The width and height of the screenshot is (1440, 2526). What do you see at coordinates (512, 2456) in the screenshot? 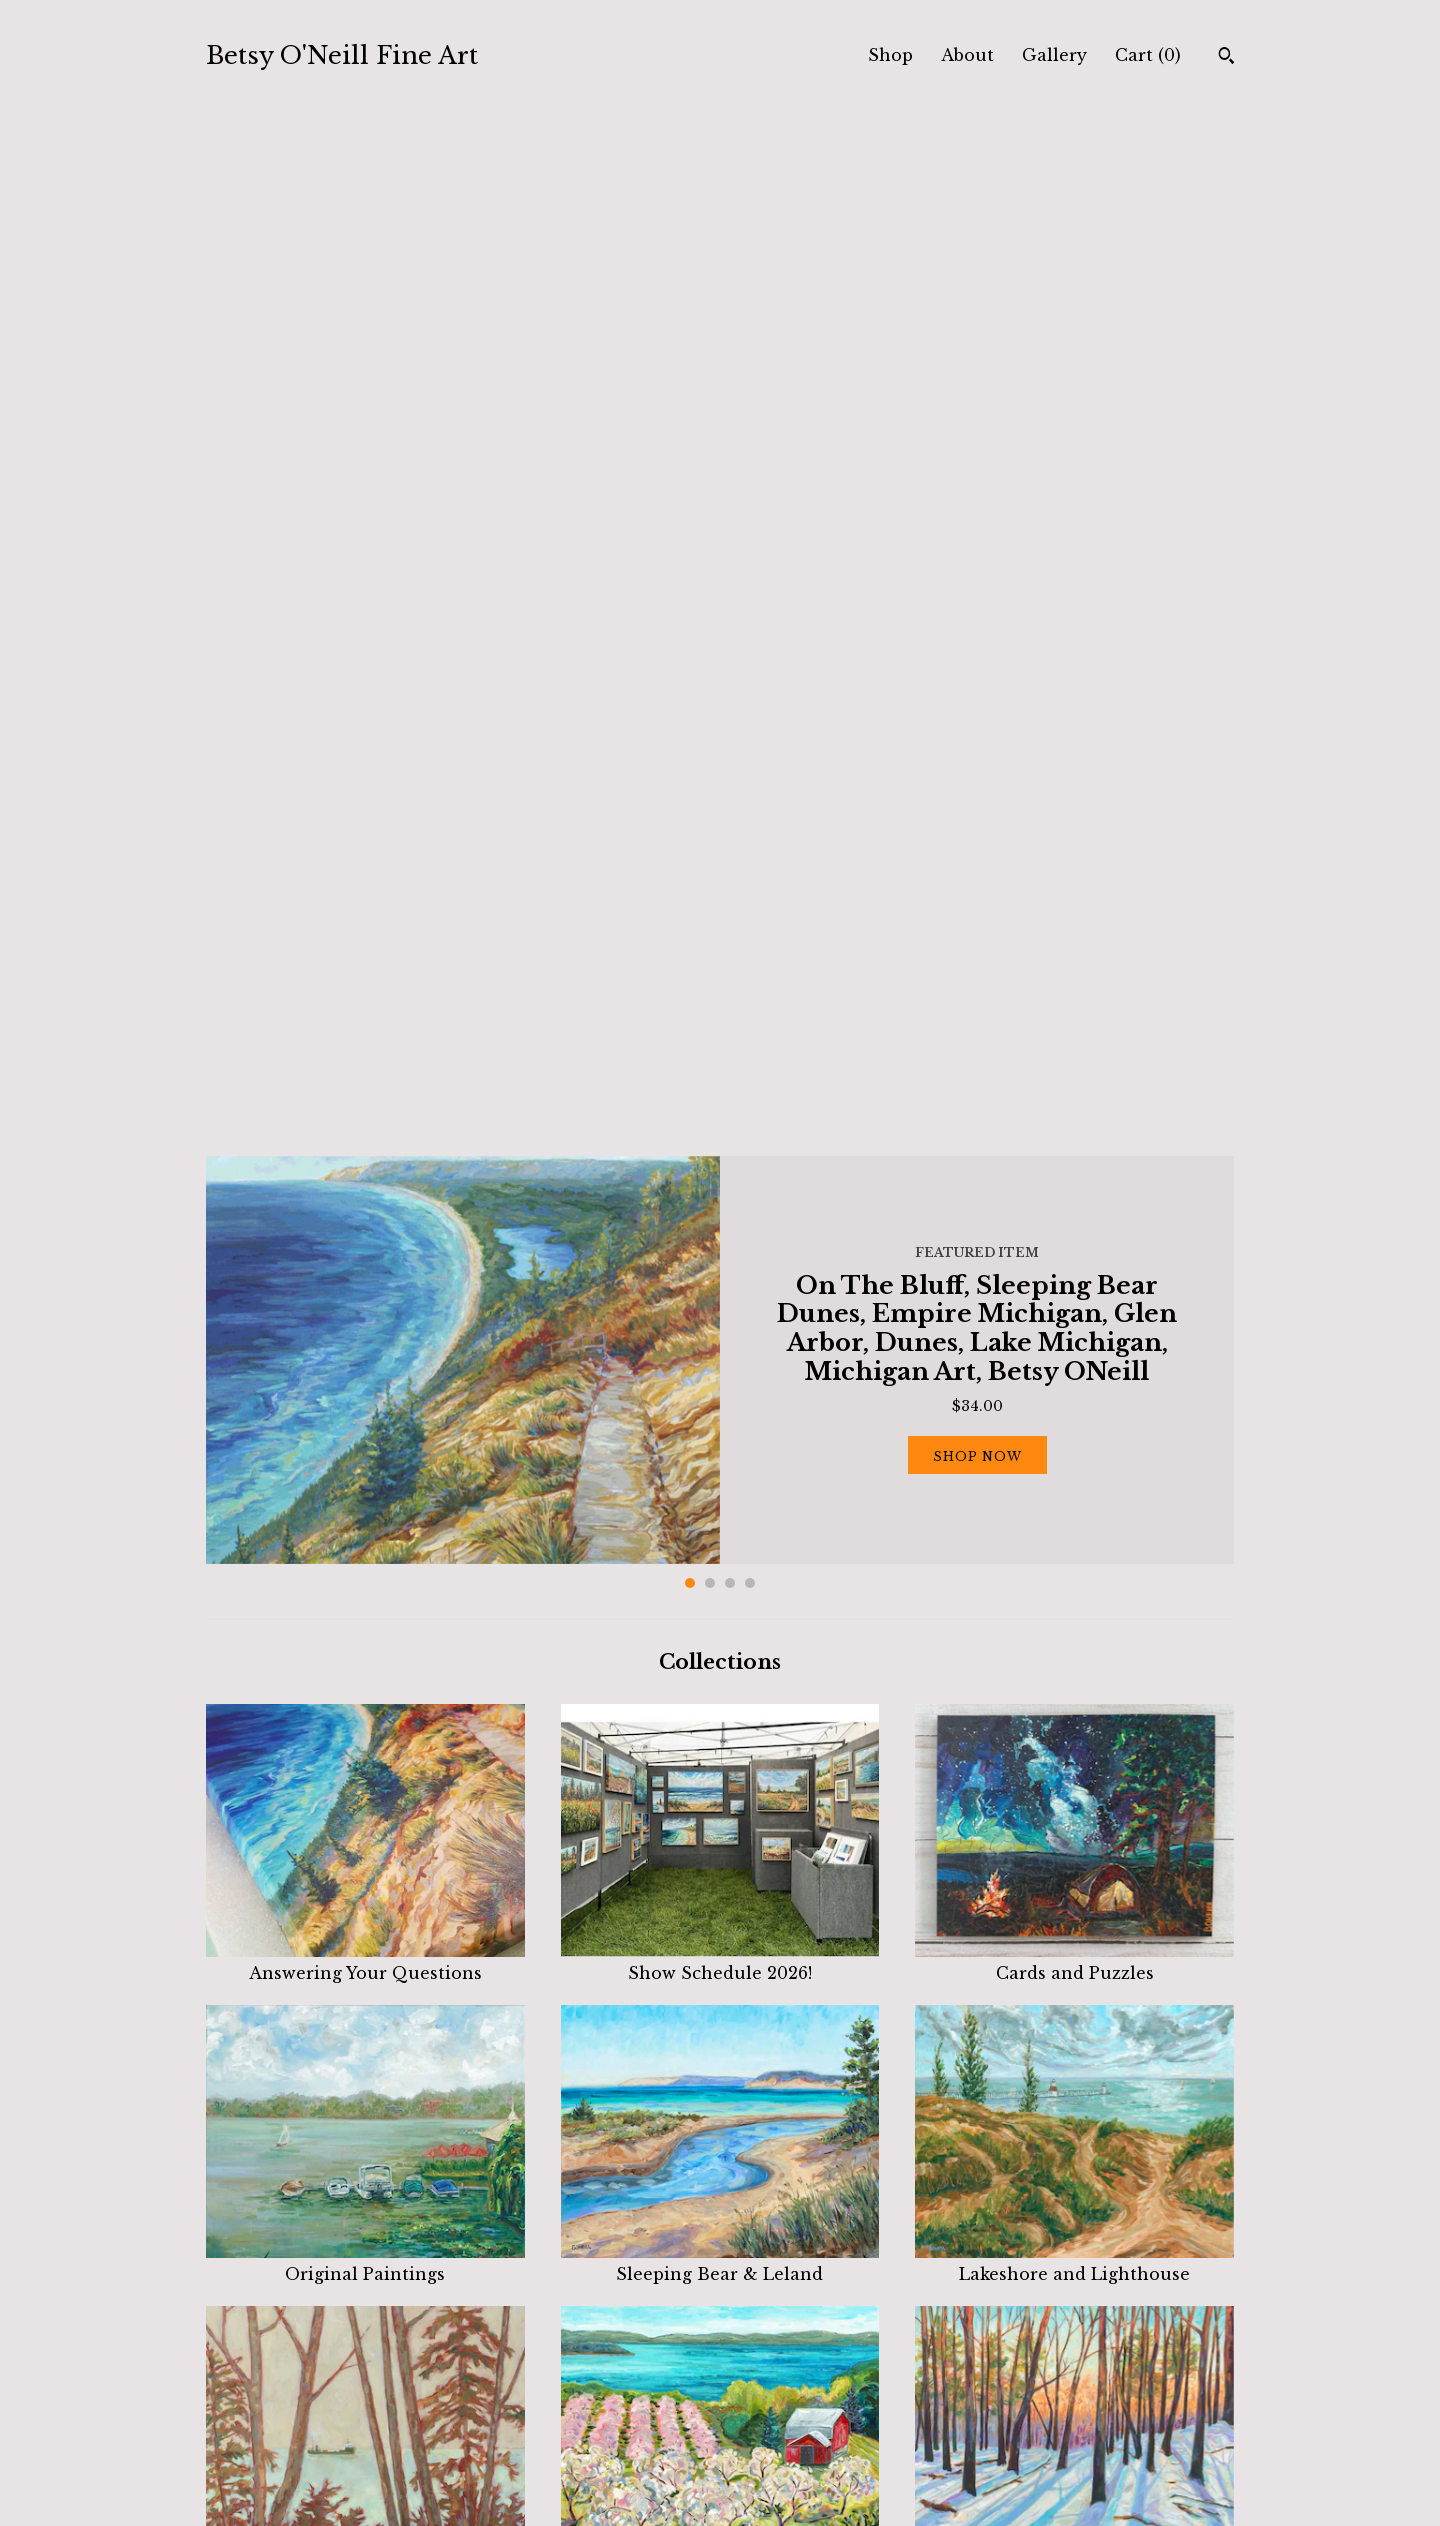
I see `Contact Us` at bounding box center [512, 2456].